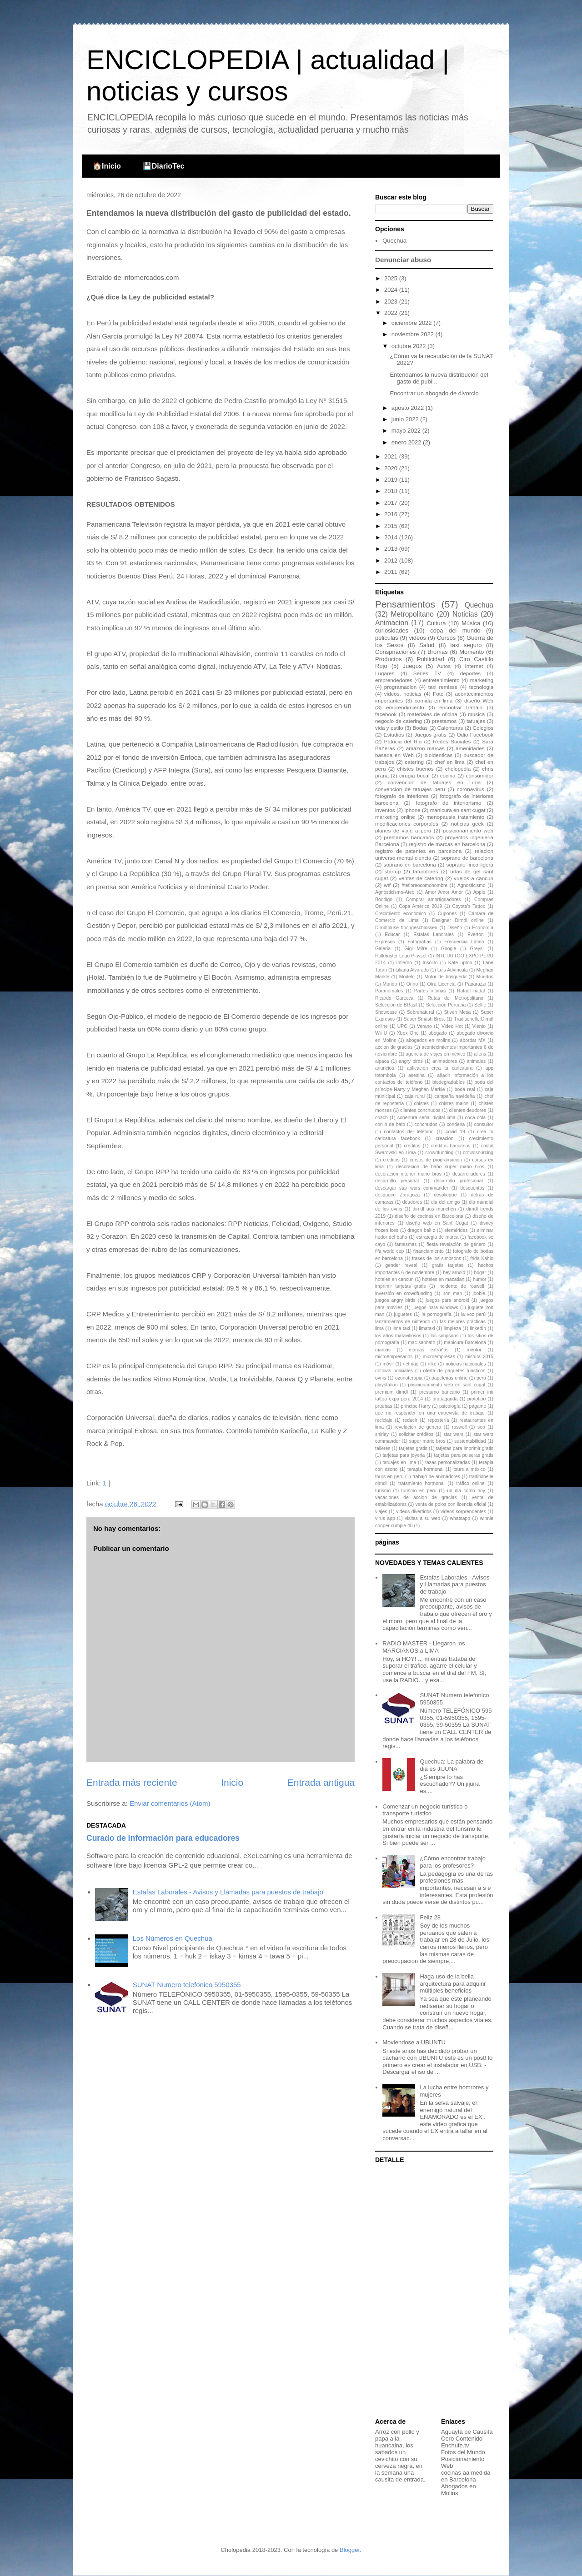 This screenshot has width=582, height=2576. What do you see at coordinates (391, 289) in the screenshot?
I see `2024` at bounding box center [391, 289].